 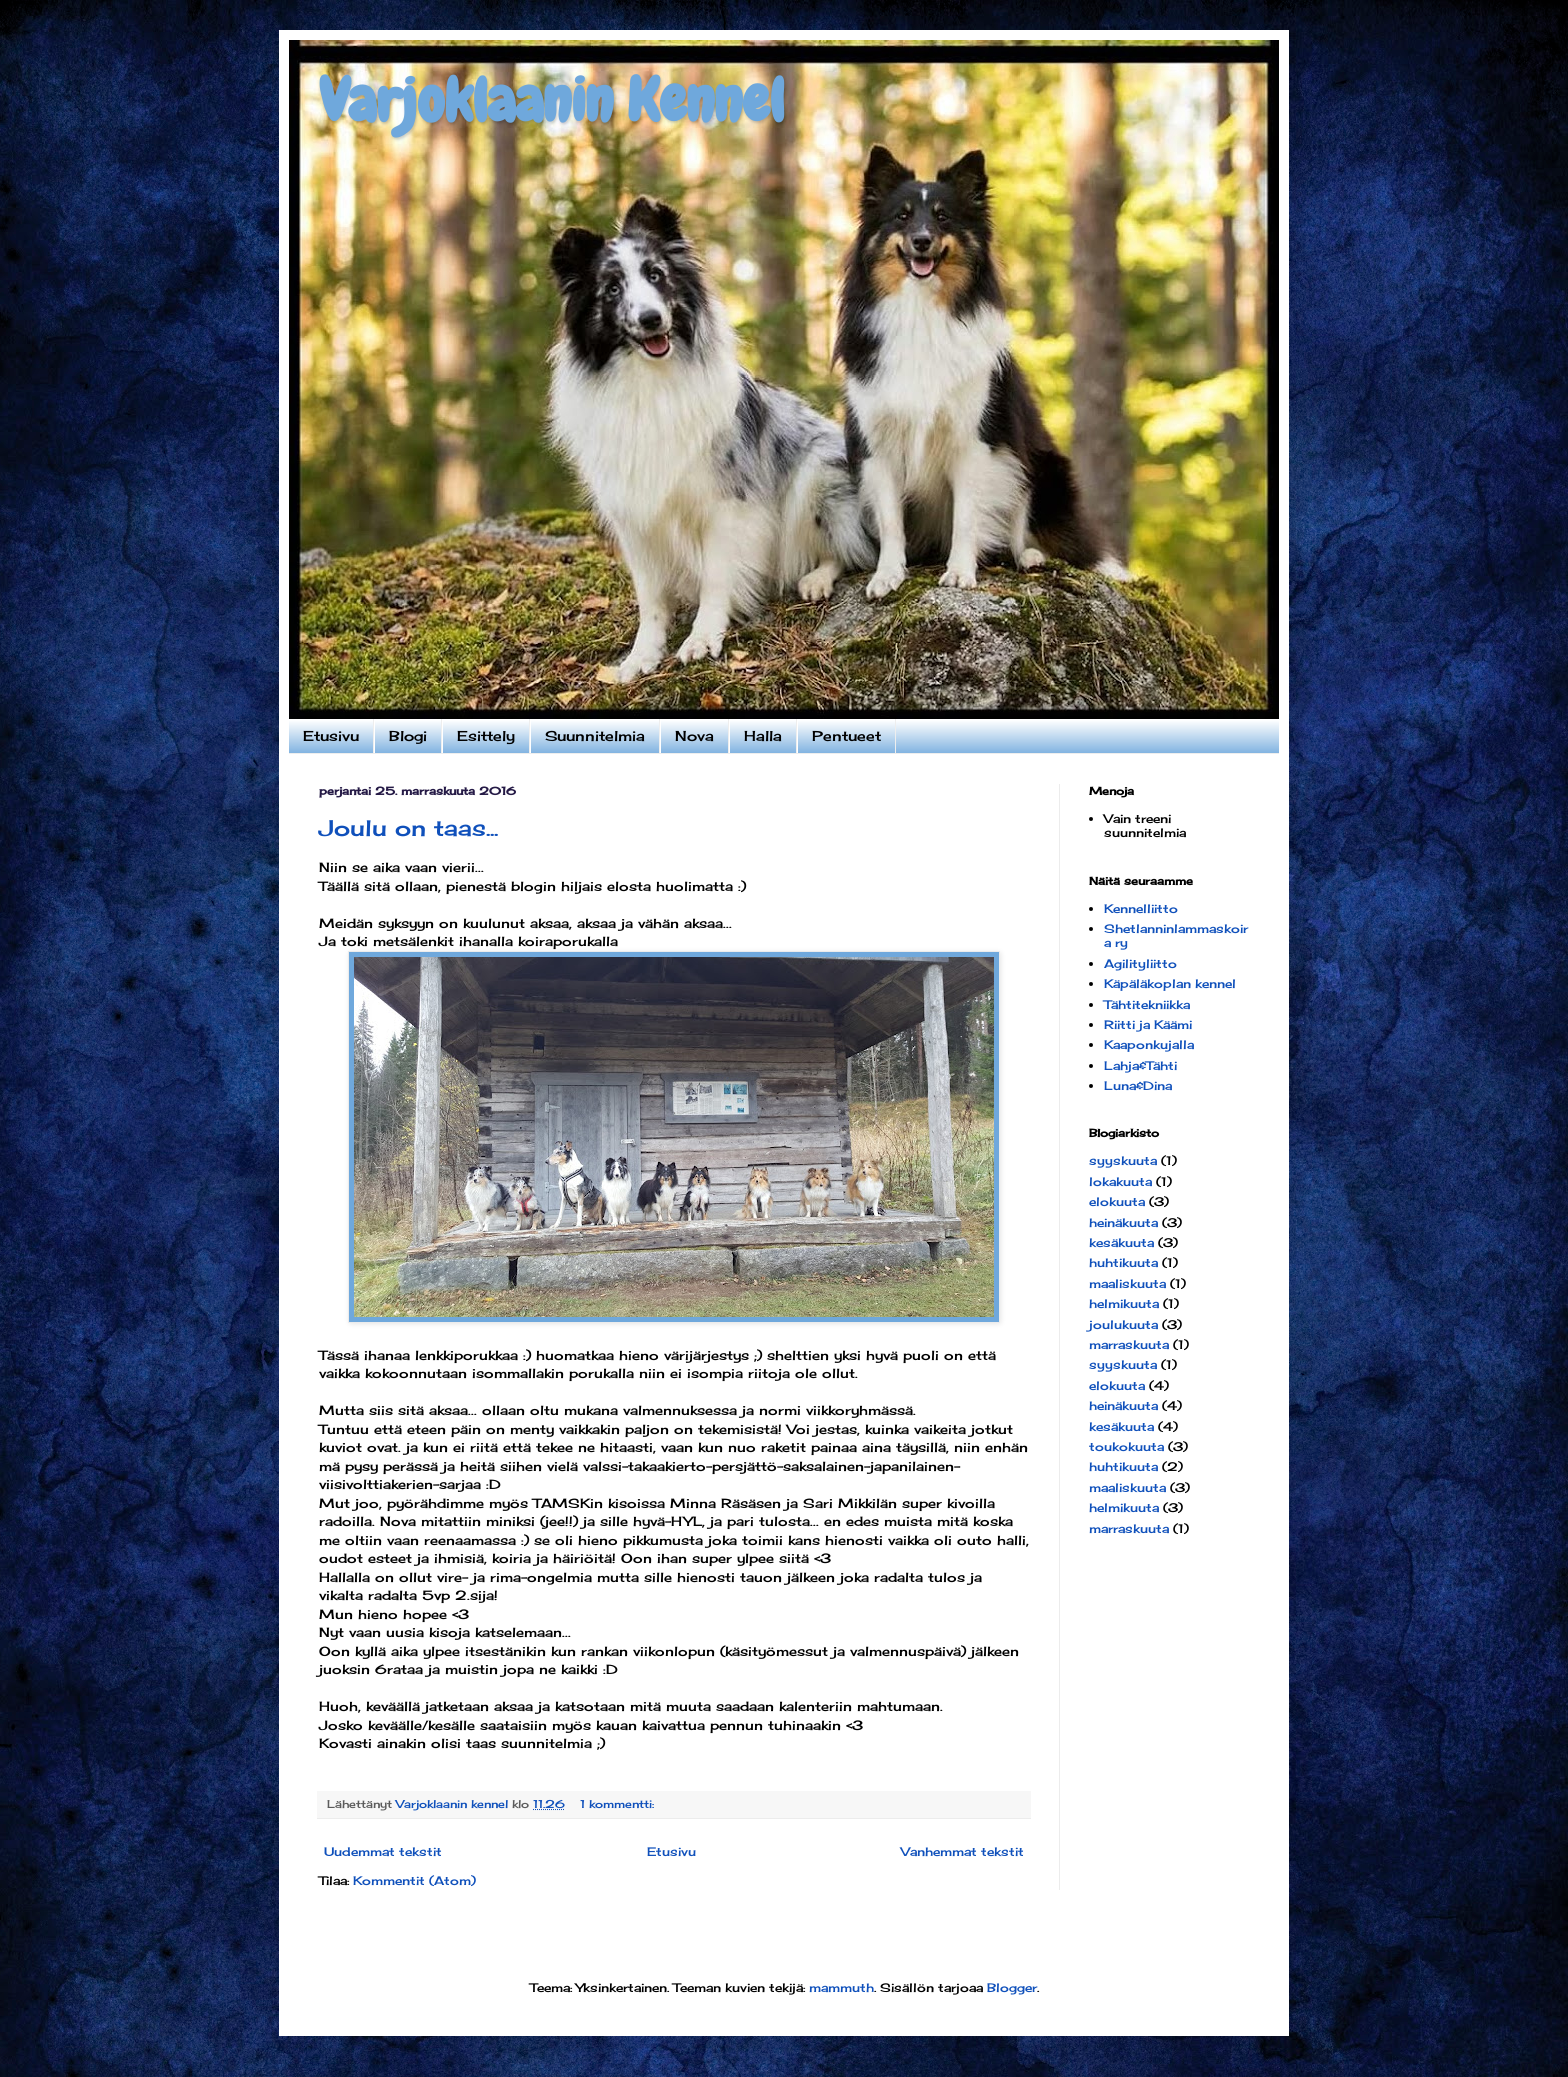 I want to click on joulukuuta, so click(x=1123, y=1324).